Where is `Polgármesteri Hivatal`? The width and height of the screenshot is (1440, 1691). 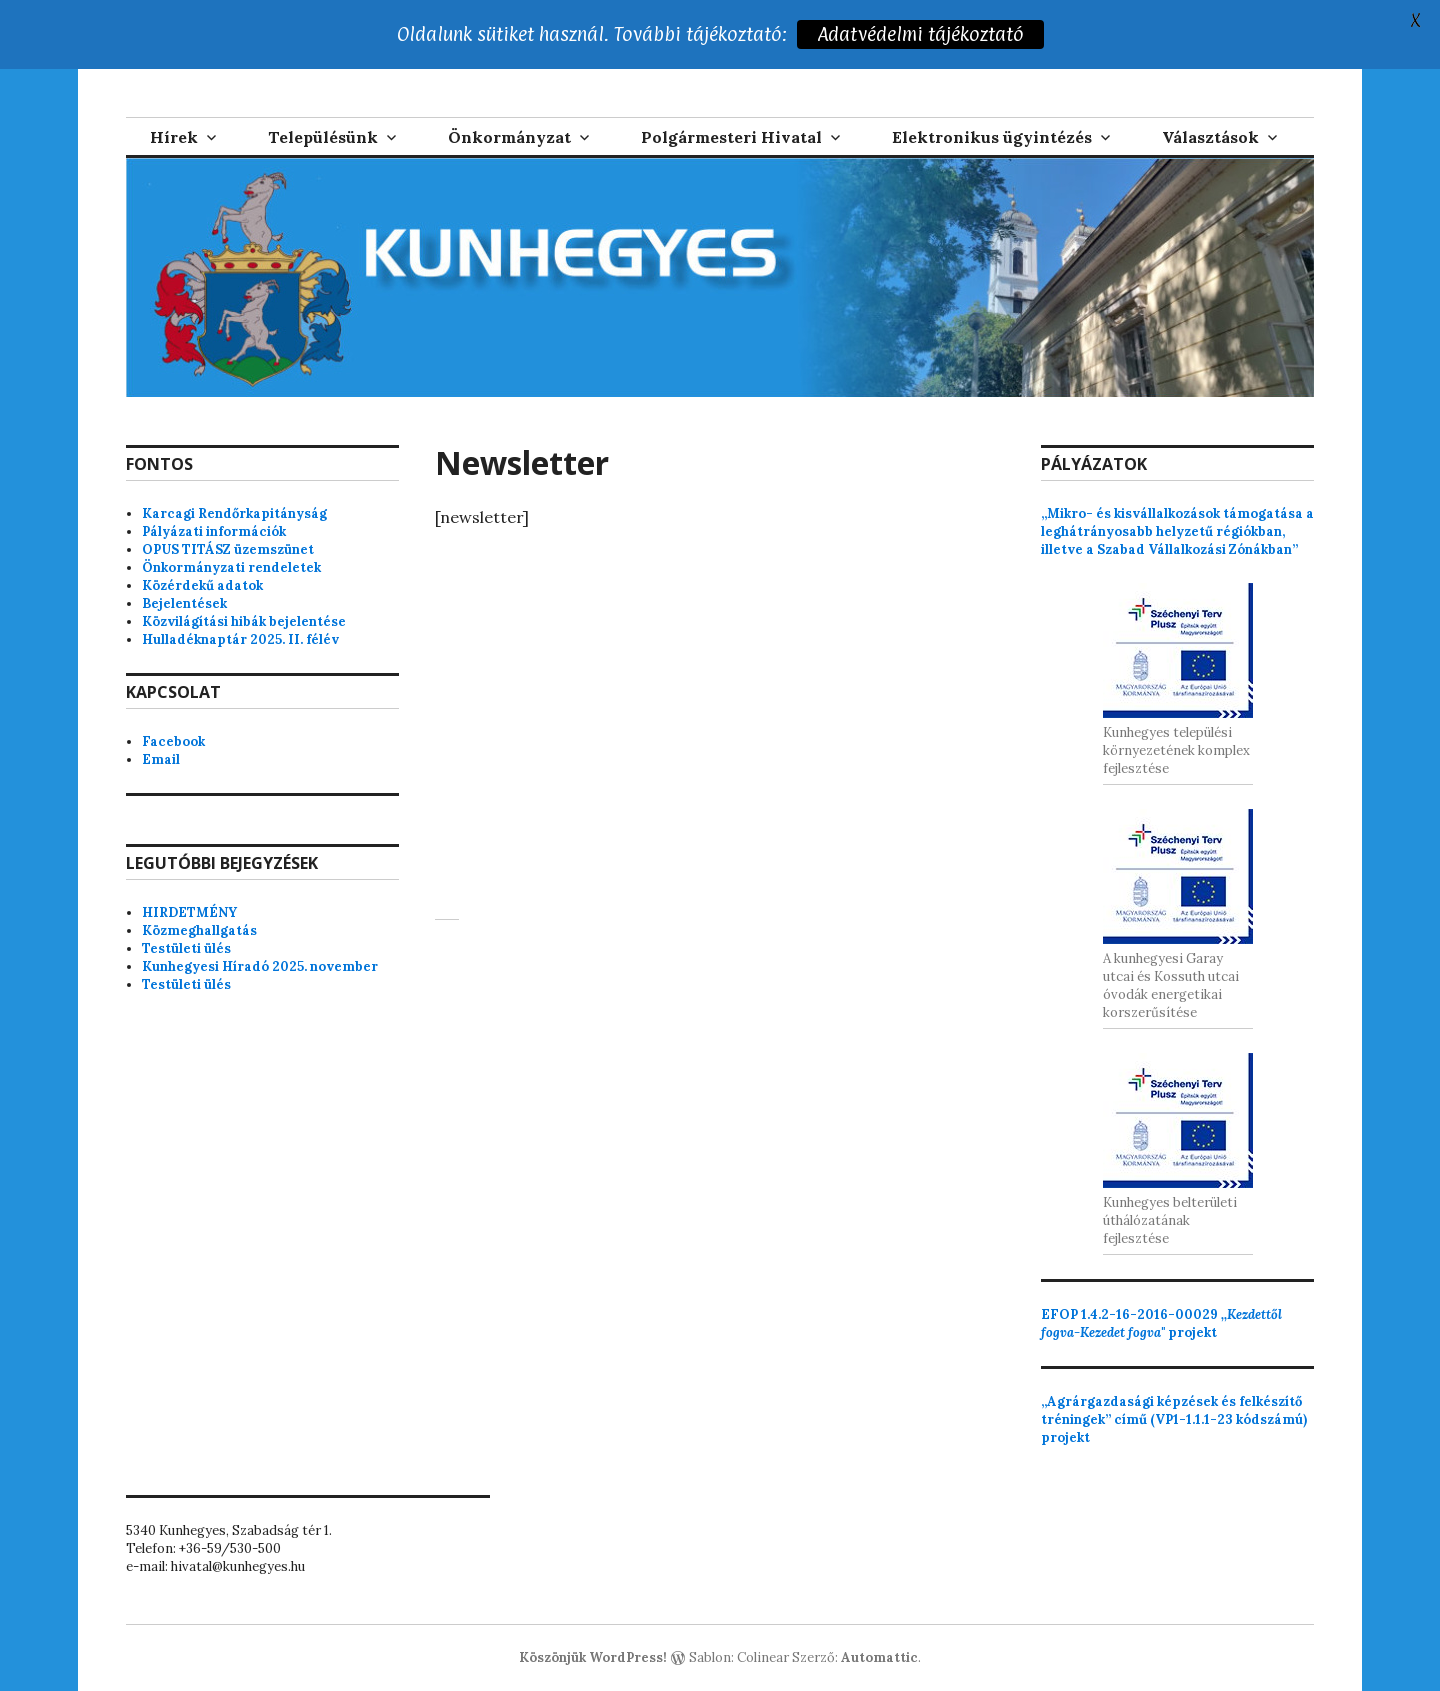
Polgármesteri Hivatal is located at coordinates (731, 137).